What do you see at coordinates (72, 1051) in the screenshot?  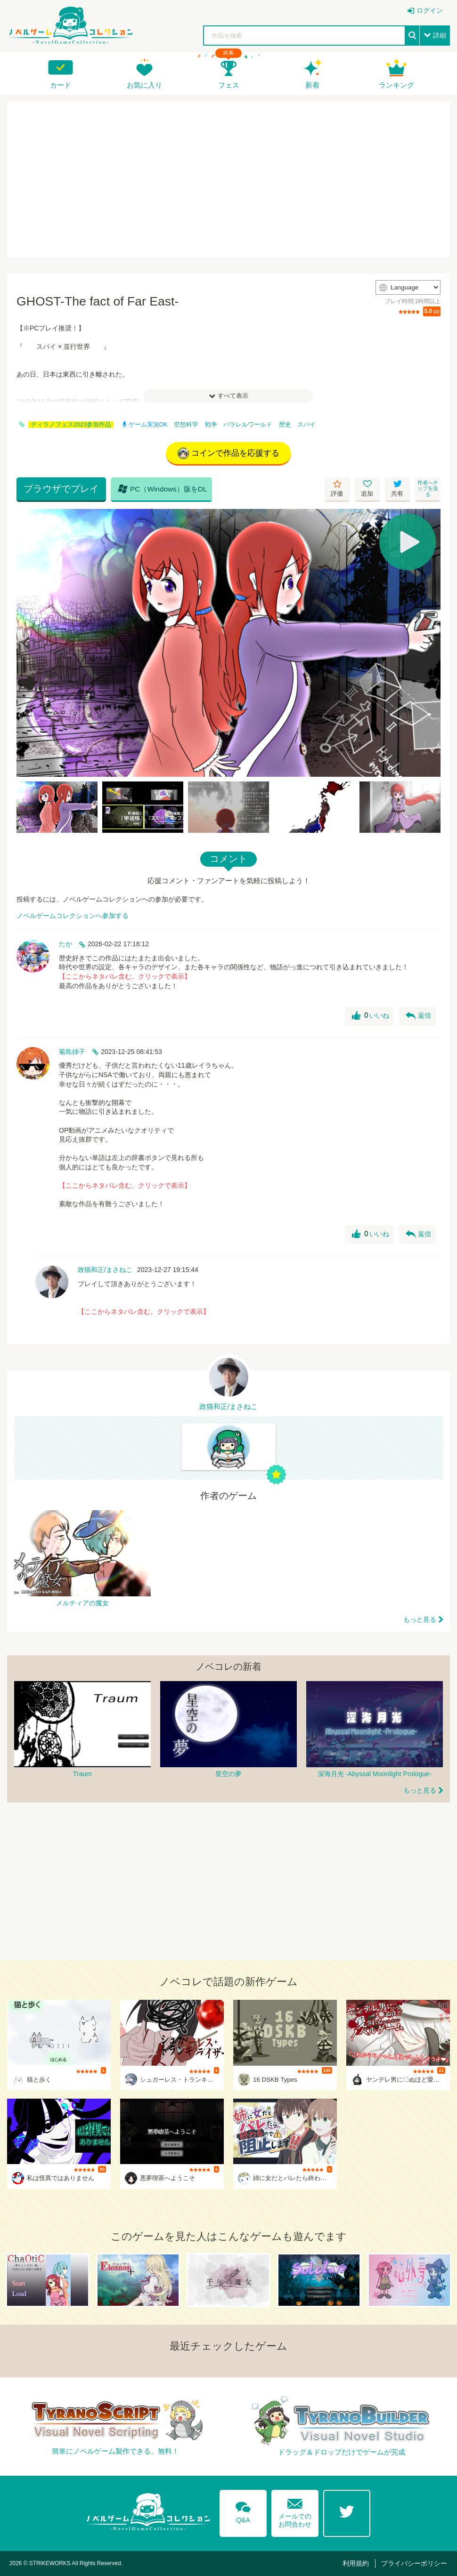 I see `菊島姉子` at bounding box center [72, 1051].